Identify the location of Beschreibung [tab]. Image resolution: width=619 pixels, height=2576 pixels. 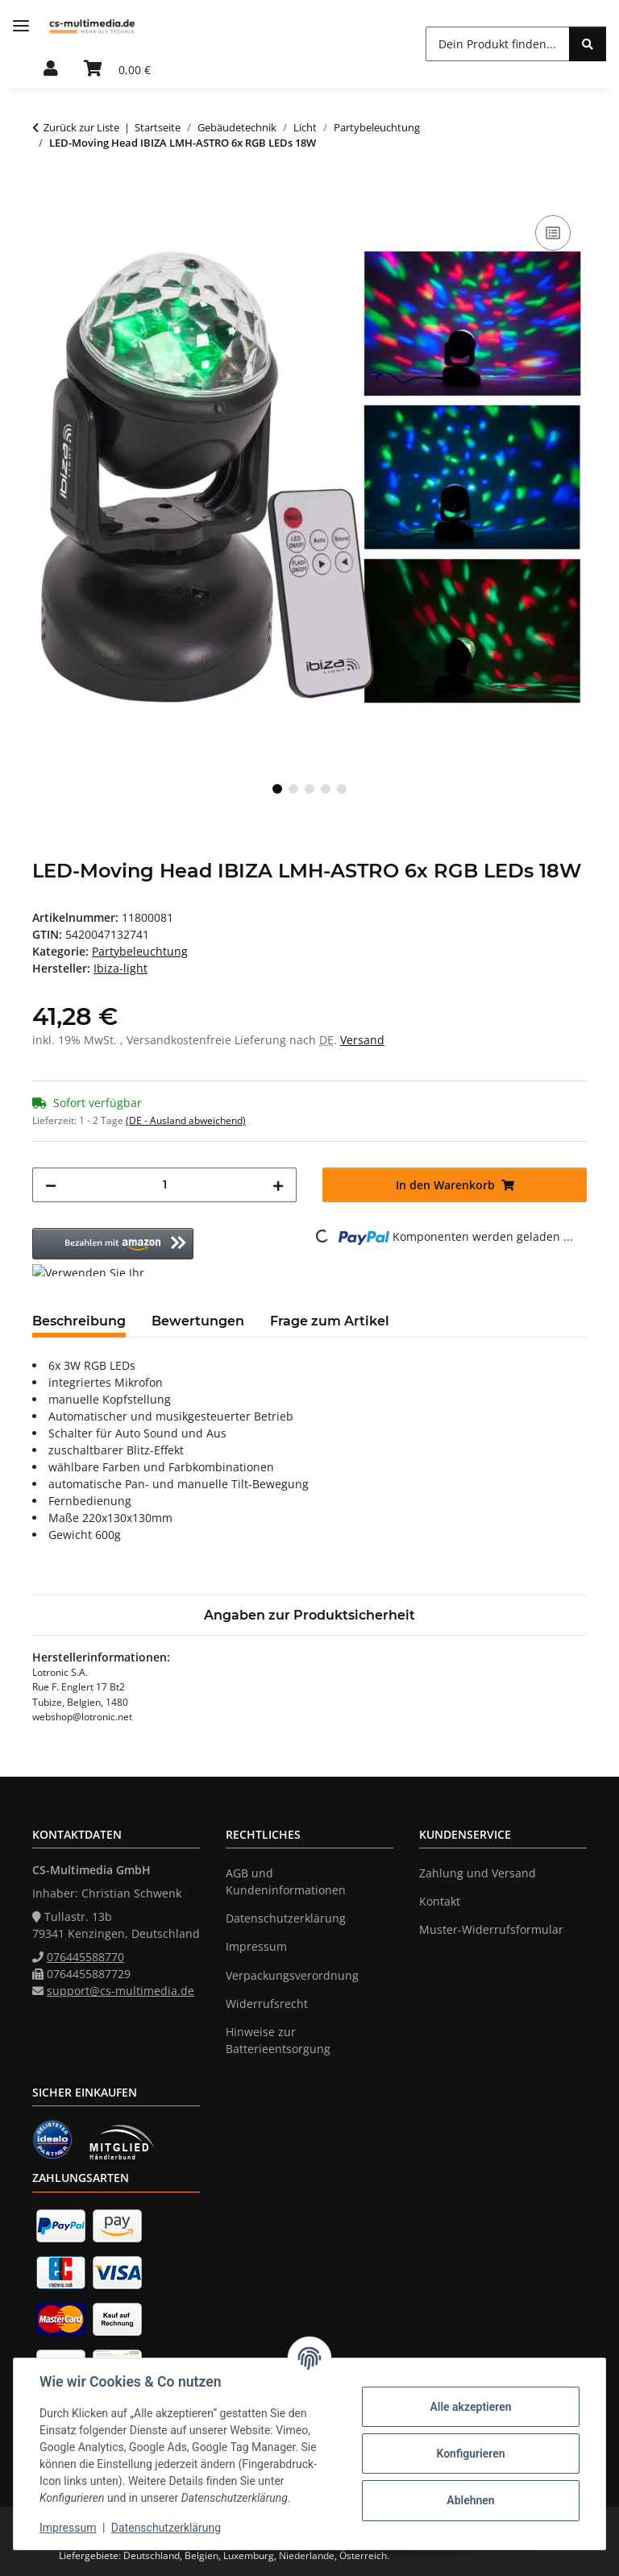
(79, 1321).